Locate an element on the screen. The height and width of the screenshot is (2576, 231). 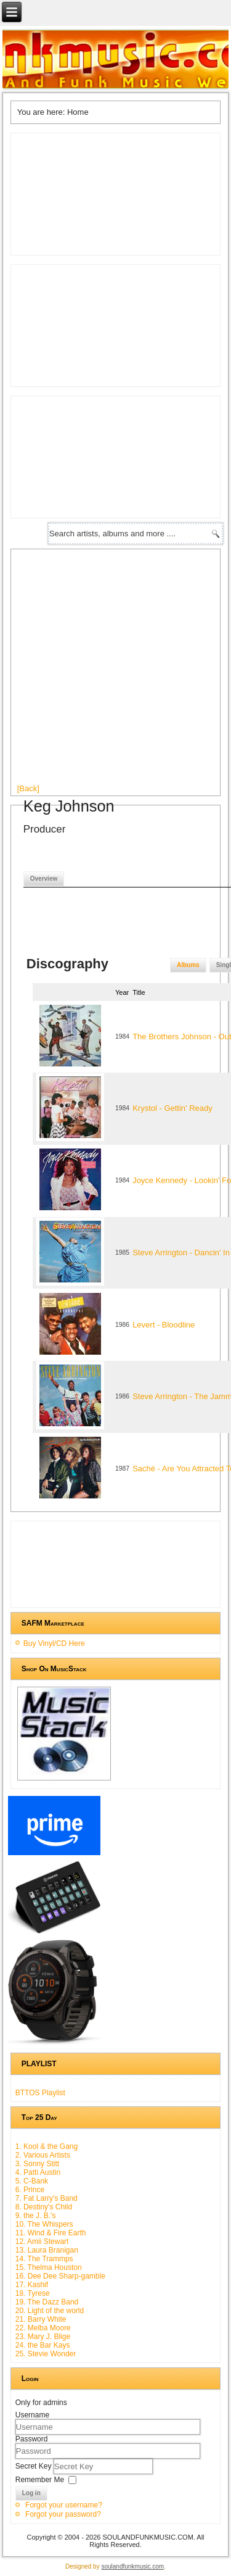
[Back] is located at coordinates (28, 788).